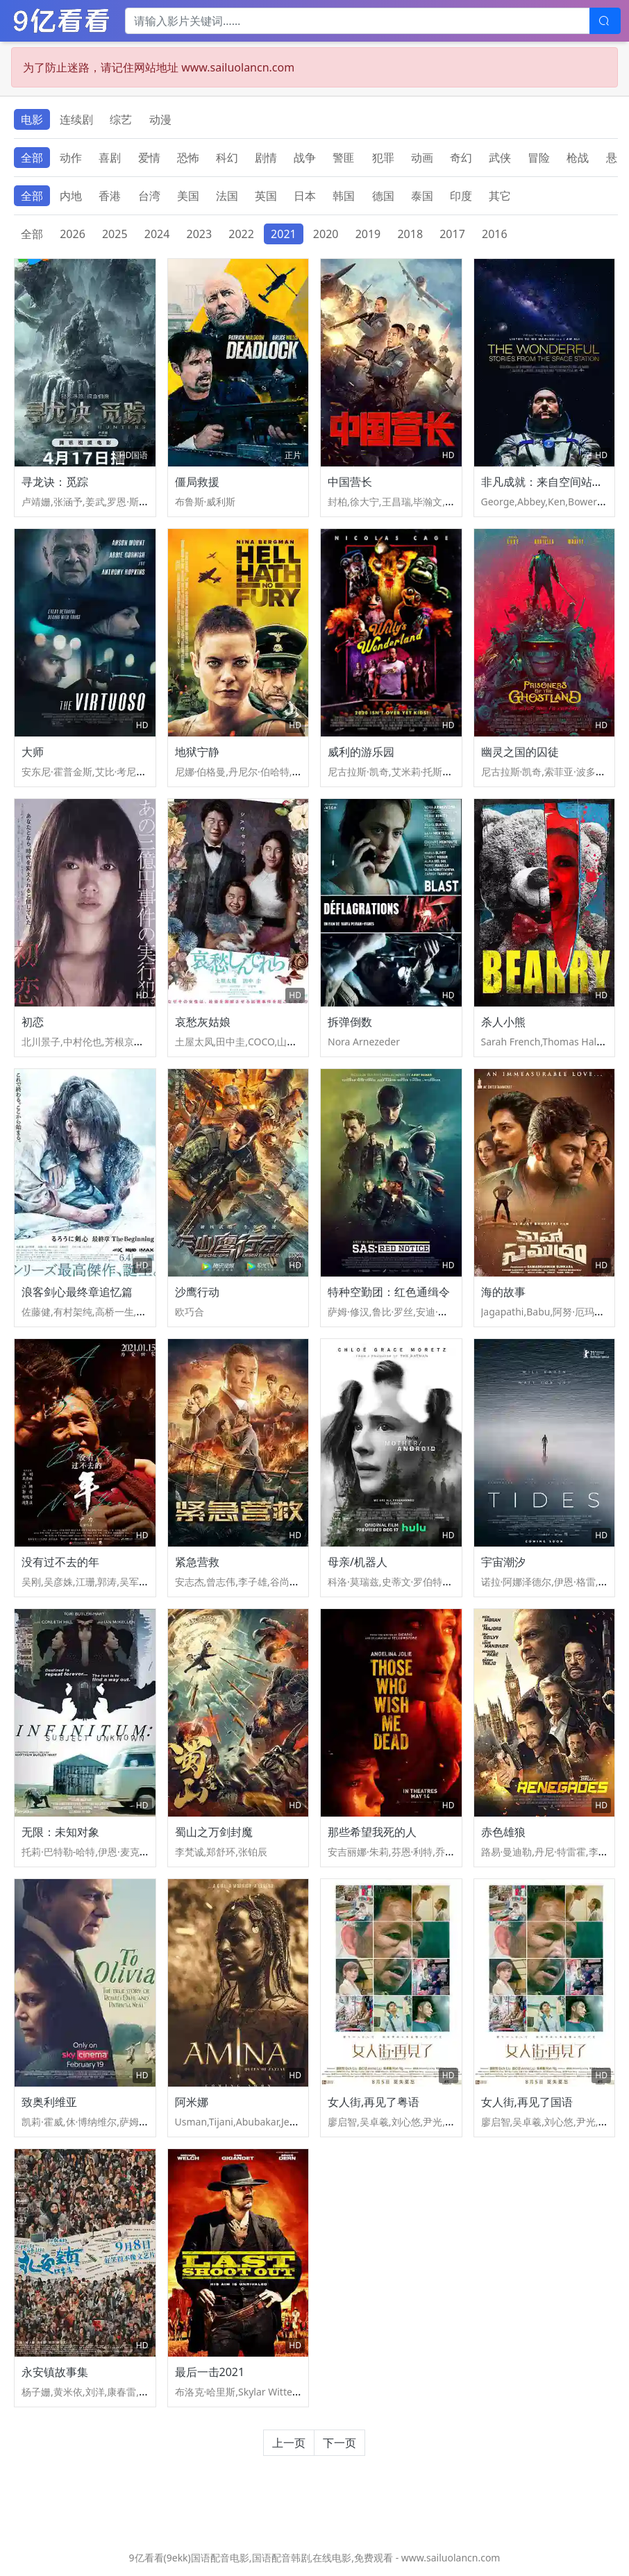 Image resolution: width=629 pixels, height=2576 pixels. What do you see at coordinates (32, 157) in the screenshot?
I see `全部` at bounding box center [32, 157].